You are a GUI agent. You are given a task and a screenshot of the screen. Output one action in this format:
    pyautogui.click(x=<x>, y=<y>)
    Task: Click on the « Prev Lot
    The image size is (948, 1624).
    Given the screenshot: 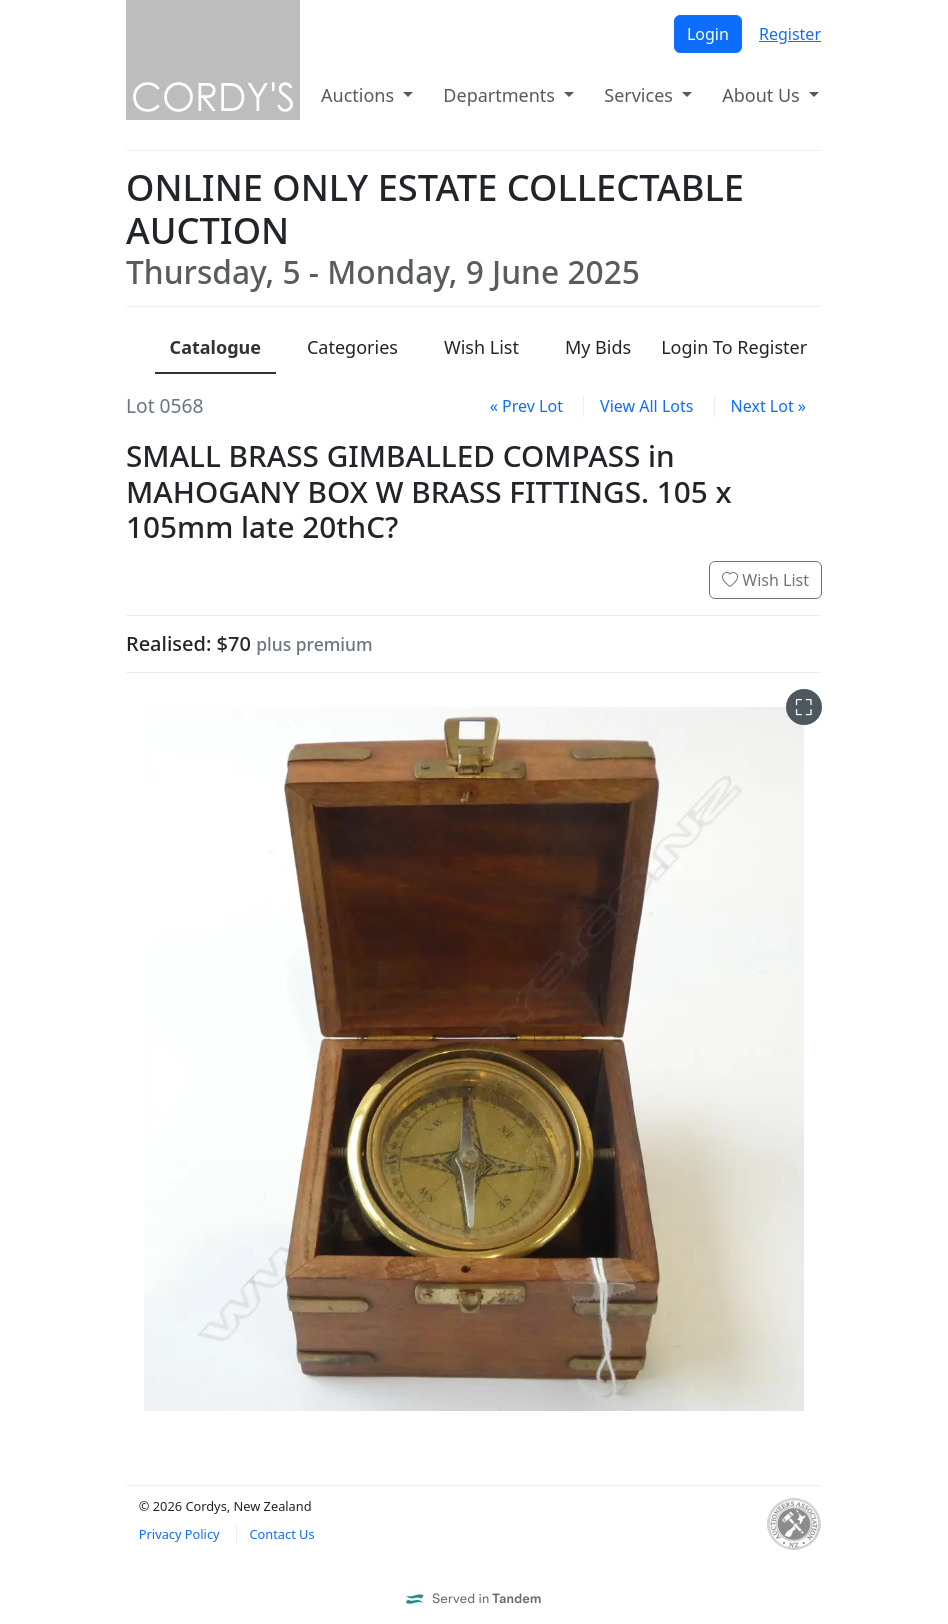 What is the action you would take?
    pyautogui.click(x=526, y=406)
    